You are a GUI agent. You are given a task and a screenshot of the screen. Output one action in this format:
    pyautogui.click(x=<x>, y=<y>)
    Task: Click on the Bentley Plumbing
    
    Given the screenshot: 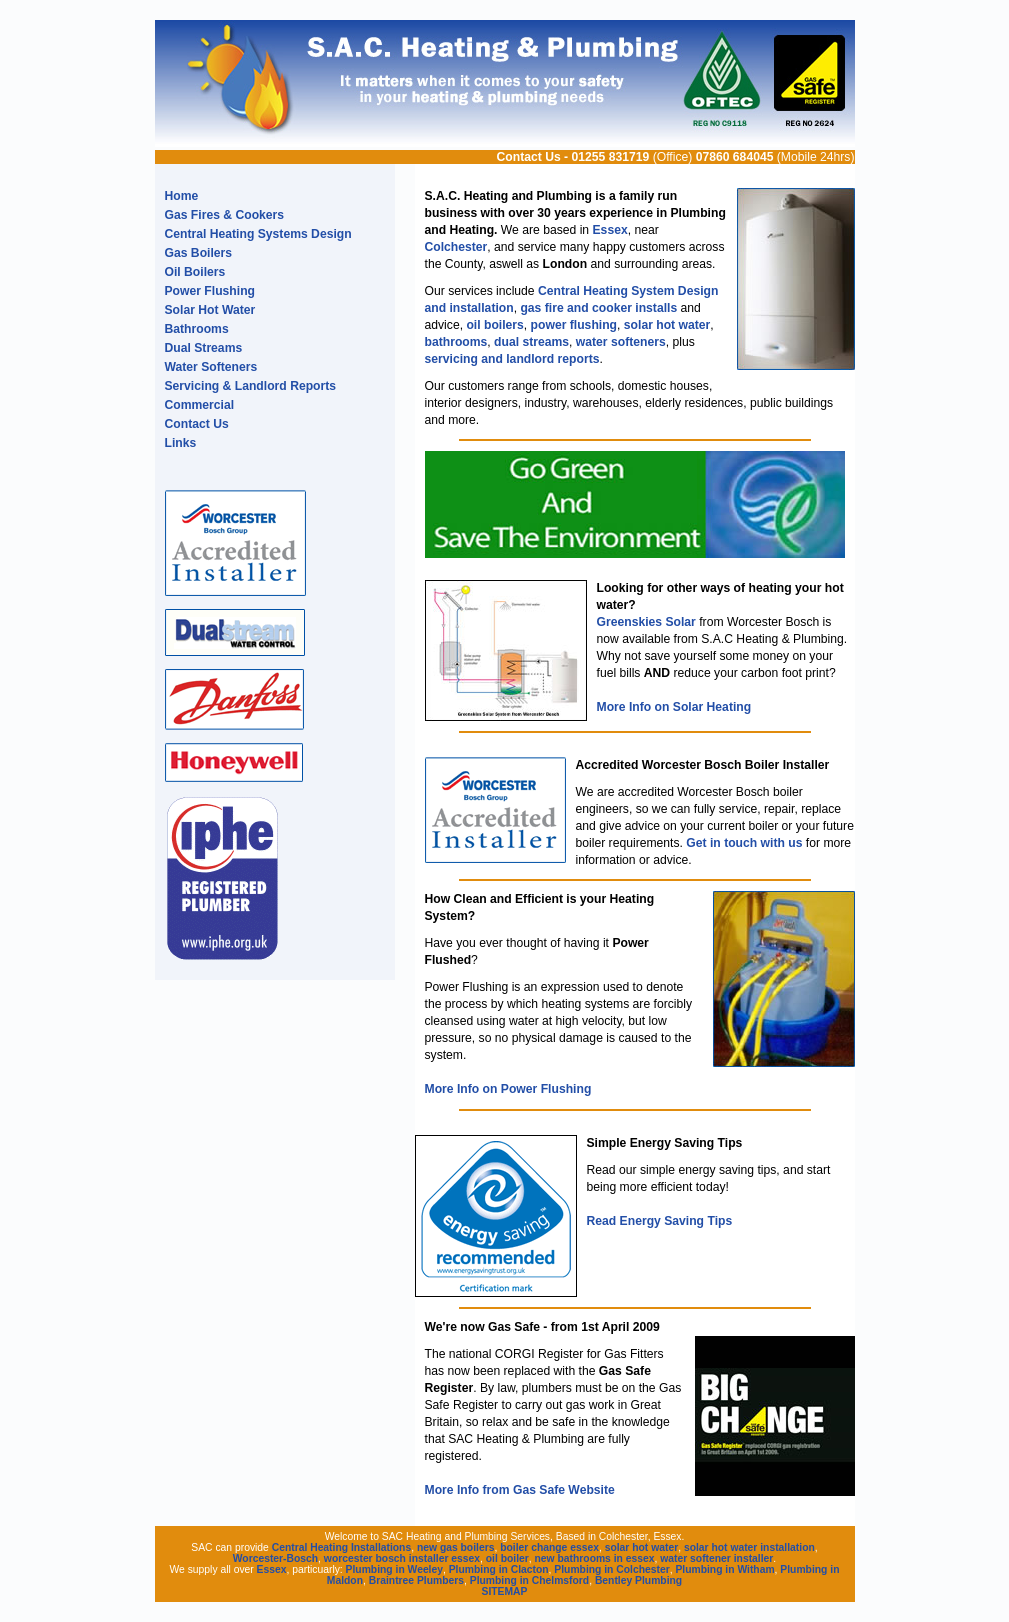 What is the action you would take?
    pyautogui.click(x=638, y=1580)
    